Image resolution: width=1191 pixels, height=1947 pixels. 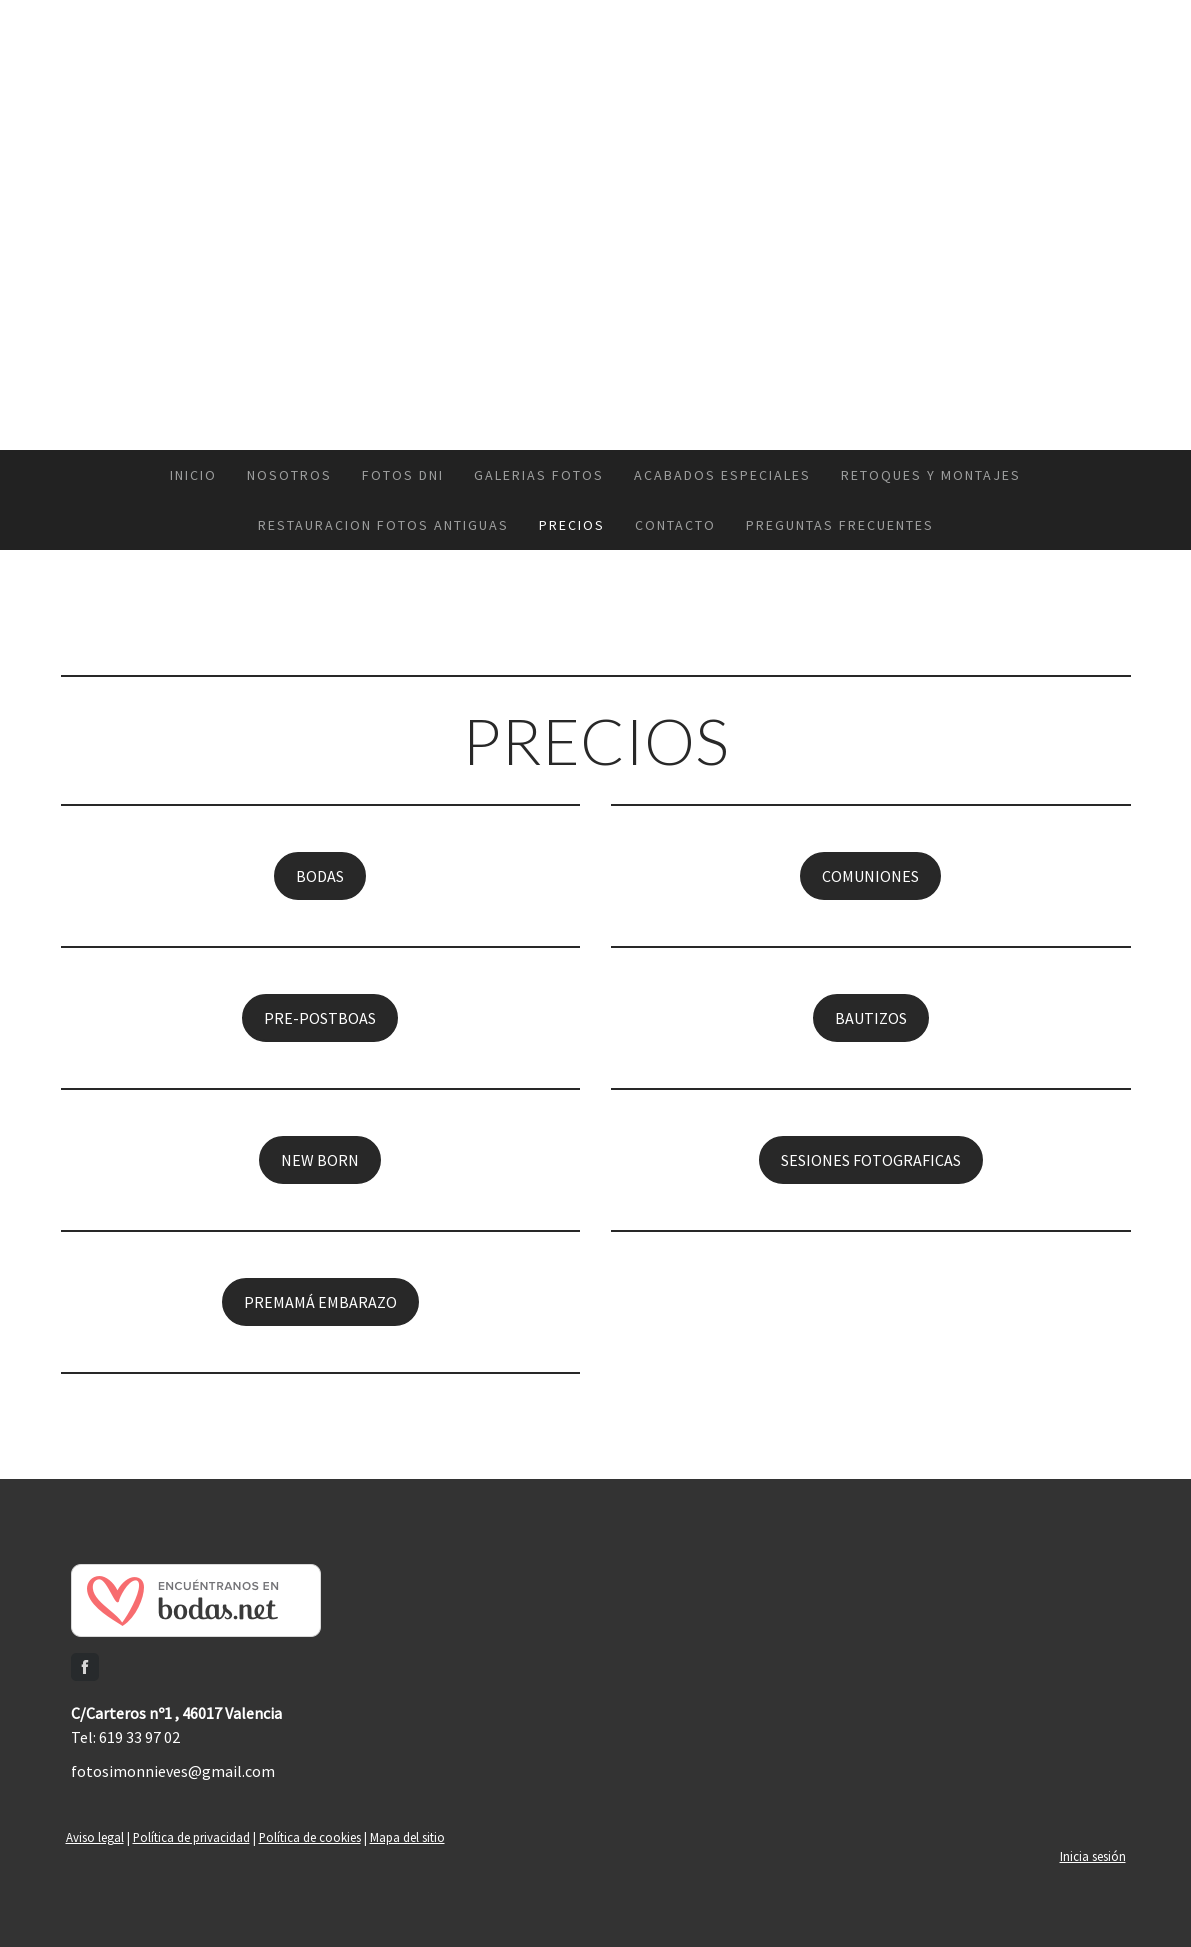 What do you see at coordinates (870, 876) in the screenshot?
I see `COMUNIONES` at bounding box center [870, 876].